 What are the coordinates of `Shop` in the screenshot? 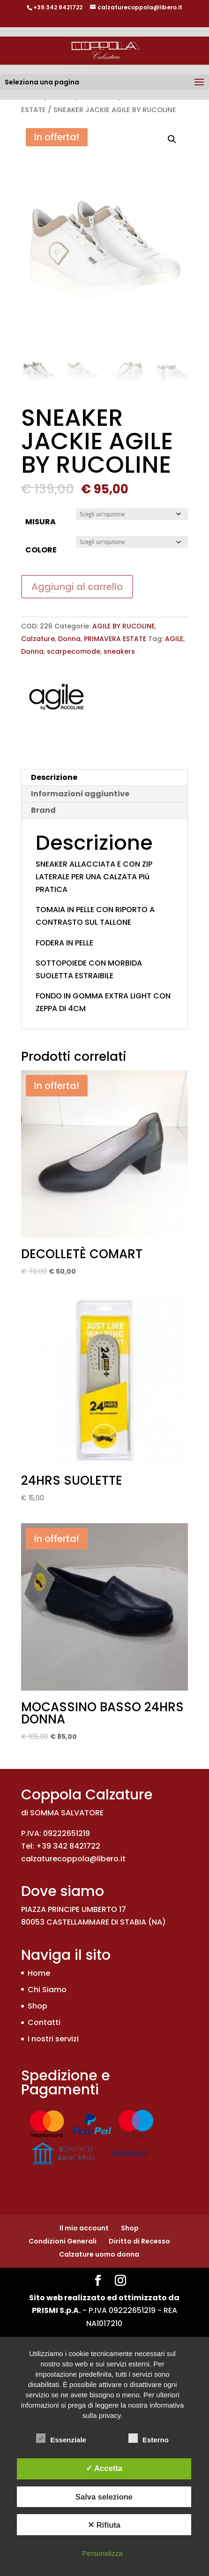 It's located at (37, 2006).